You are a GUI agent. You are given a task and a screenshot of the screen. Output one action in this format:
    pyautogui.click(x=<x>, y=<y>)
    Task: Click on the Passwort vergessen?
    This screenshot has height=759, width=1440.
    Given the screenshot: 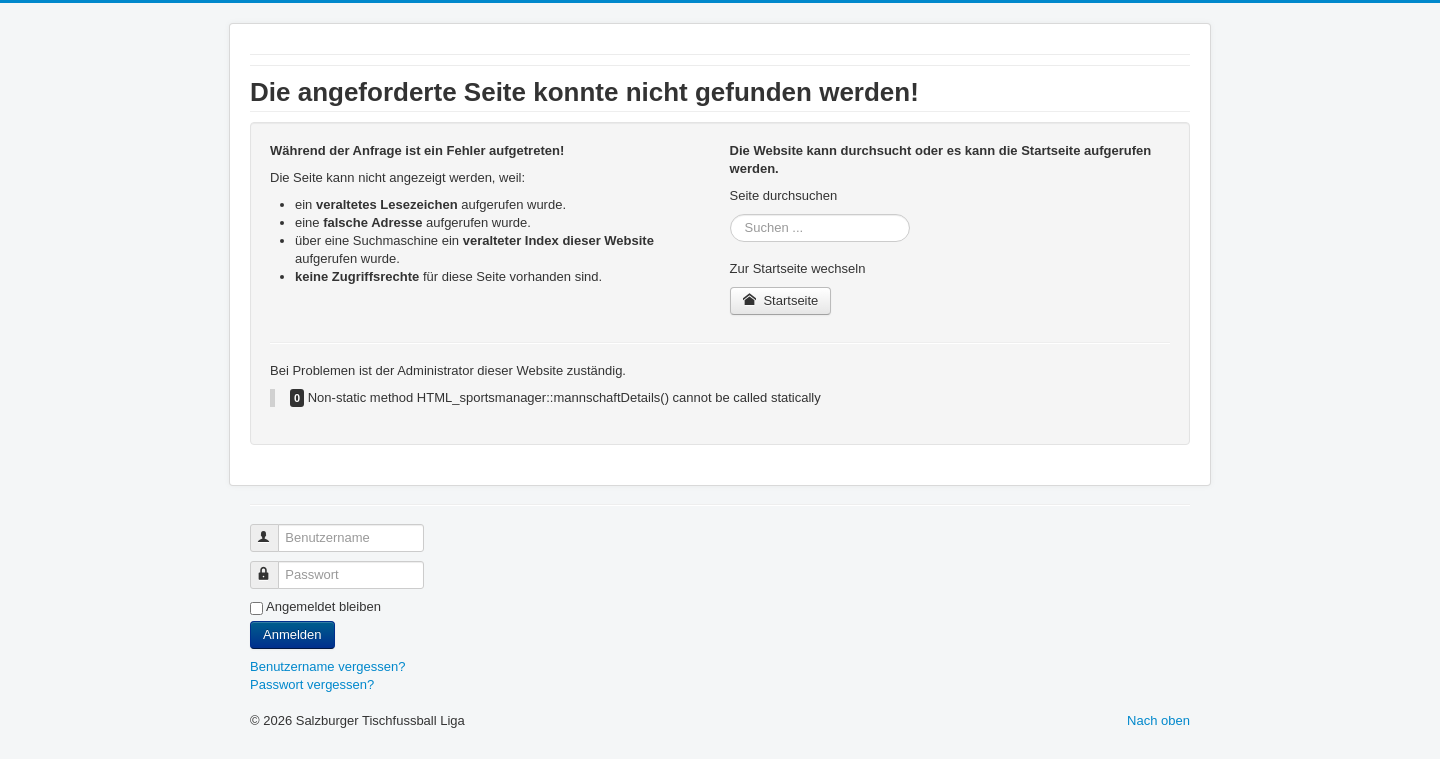 What is the action you would take?
    pyautogui.click(x=312, y=684)
    